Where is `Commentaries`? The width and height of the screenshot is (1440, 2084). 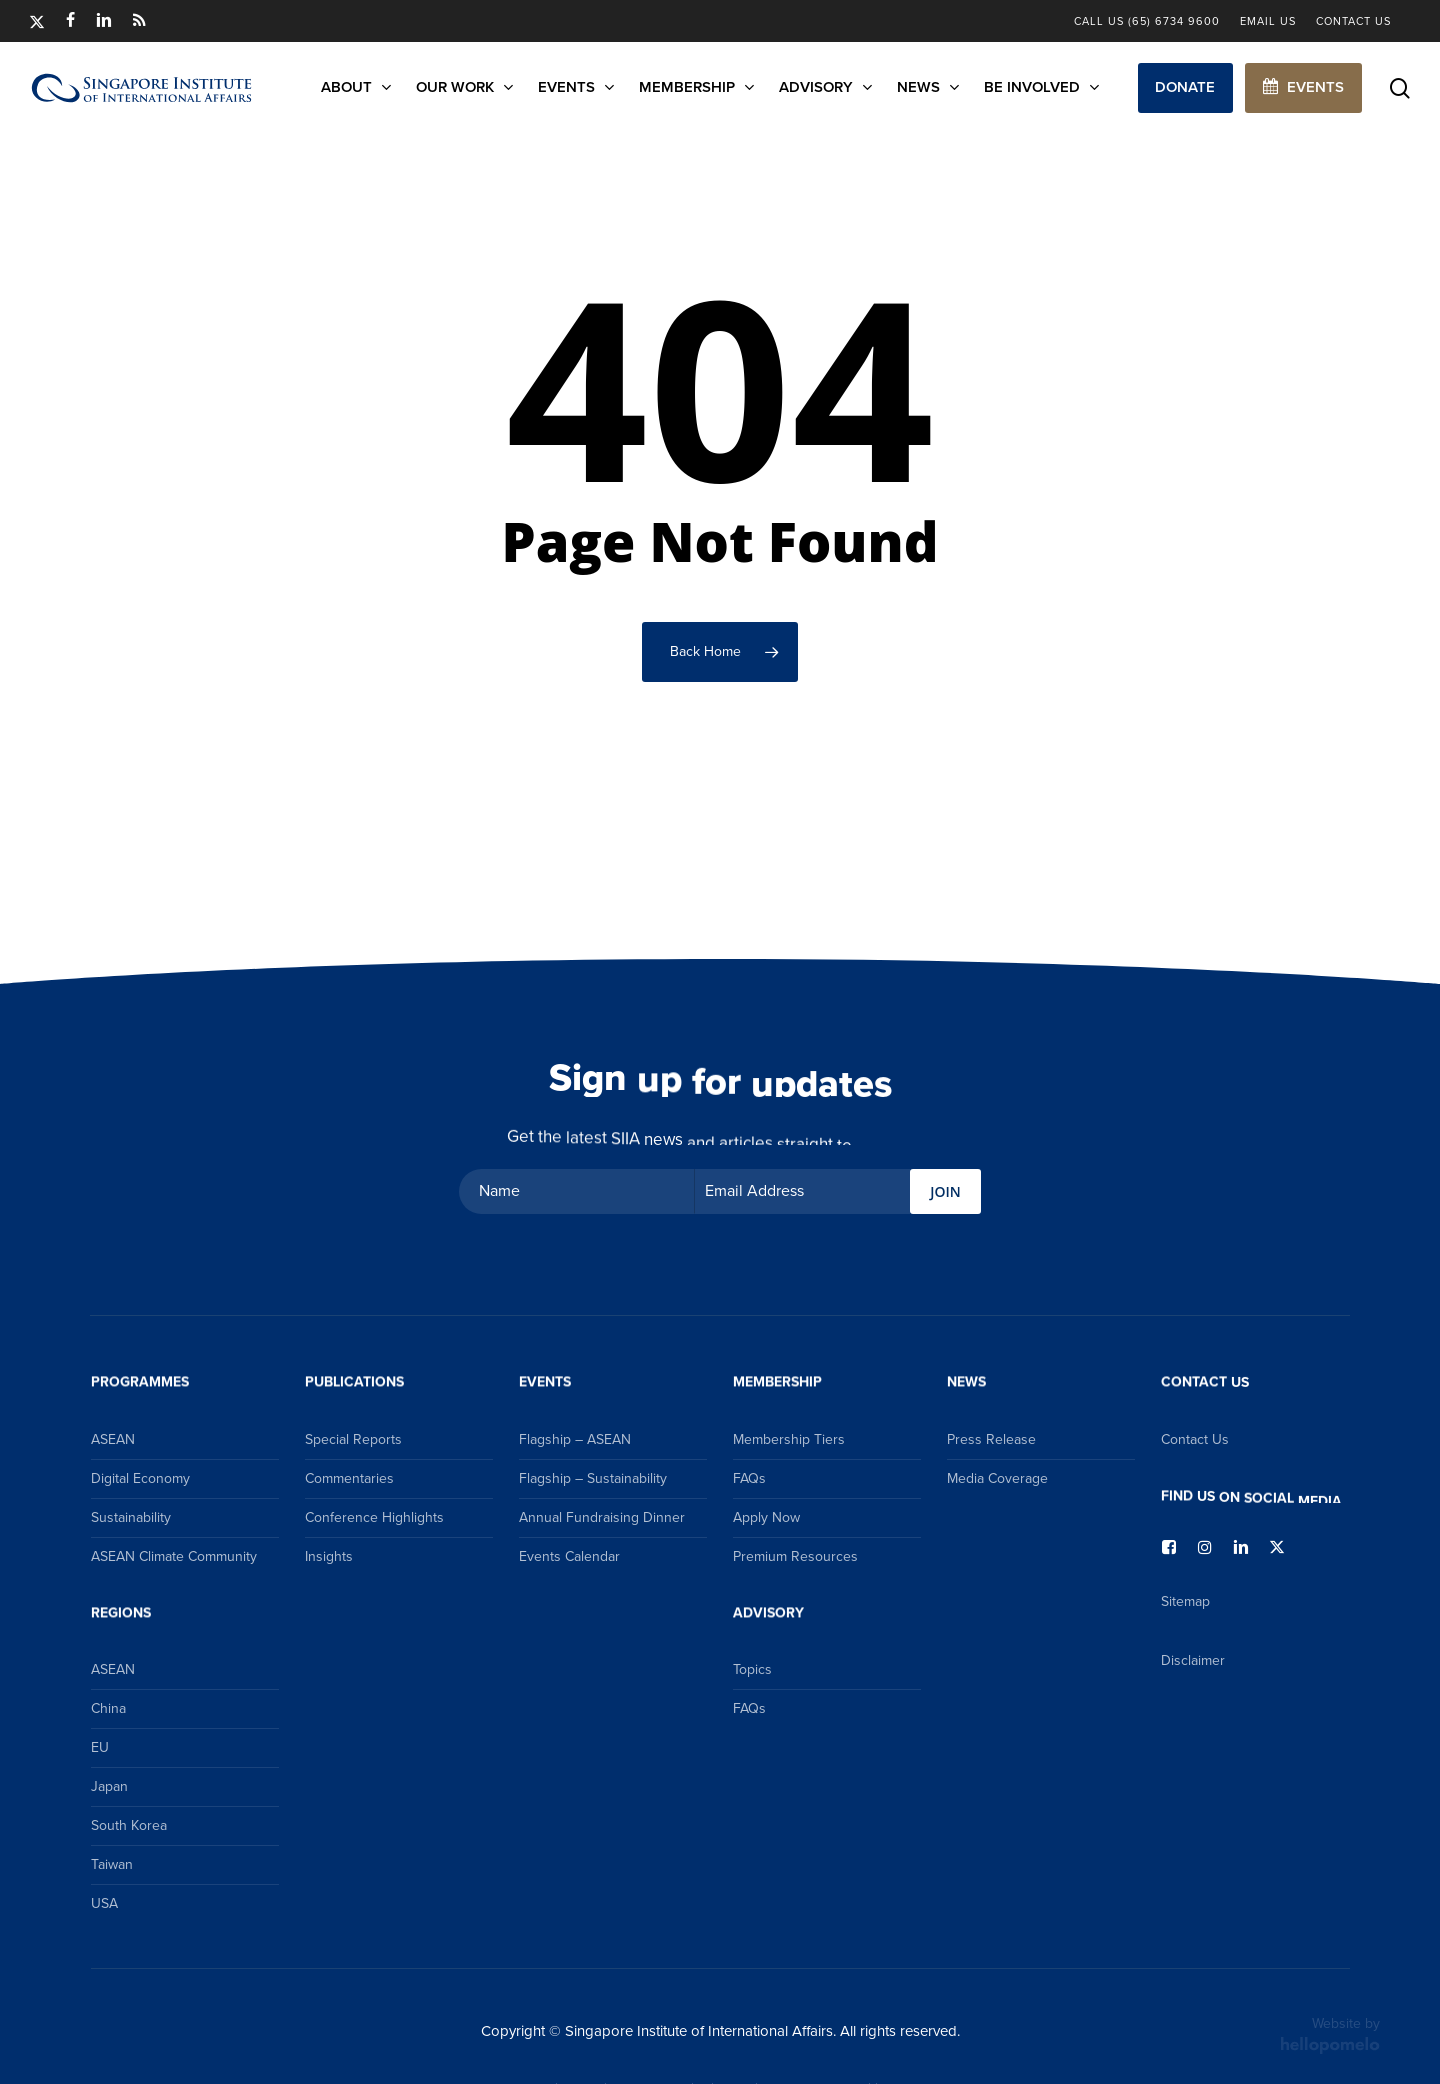 Commentaries is located at coordinates (349, 1478).